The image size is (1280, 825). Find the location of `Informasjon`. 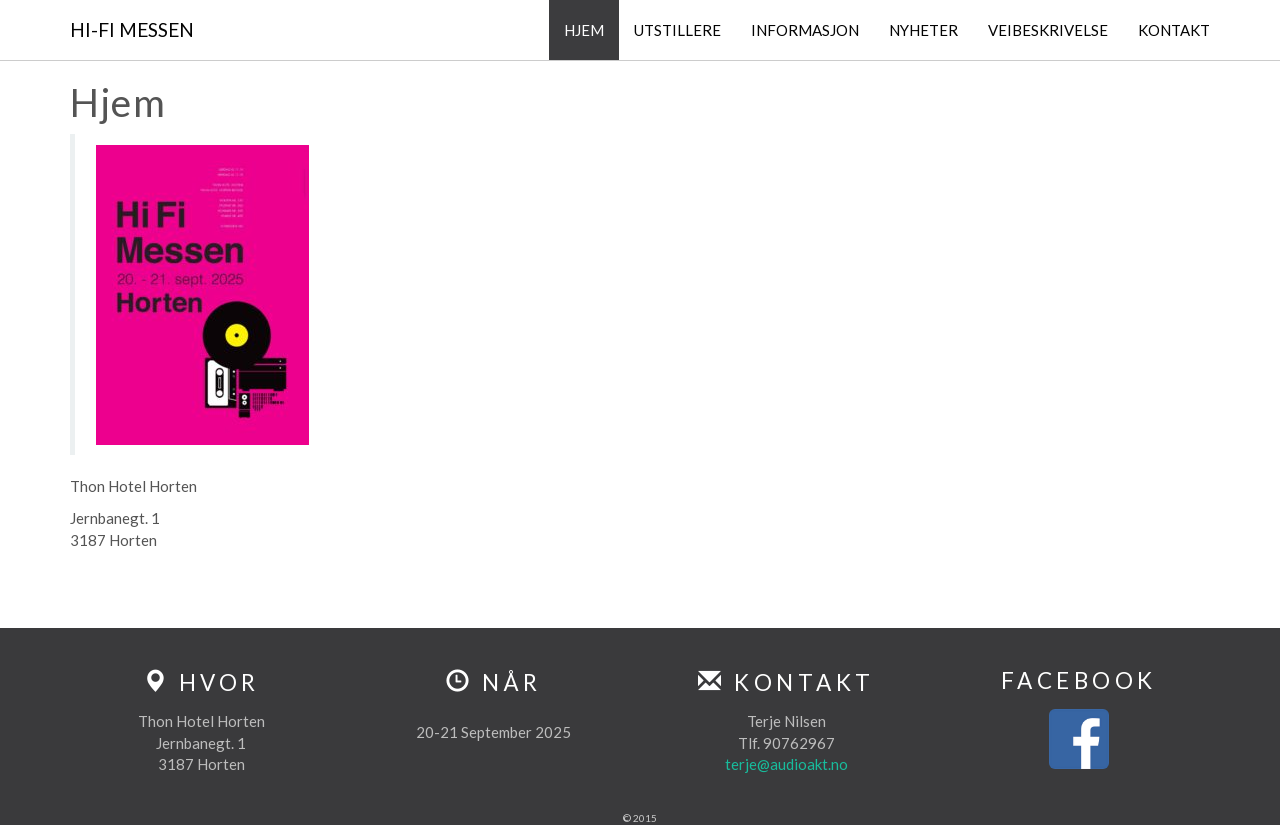

Informasjon is located at coordinates (805, 30).